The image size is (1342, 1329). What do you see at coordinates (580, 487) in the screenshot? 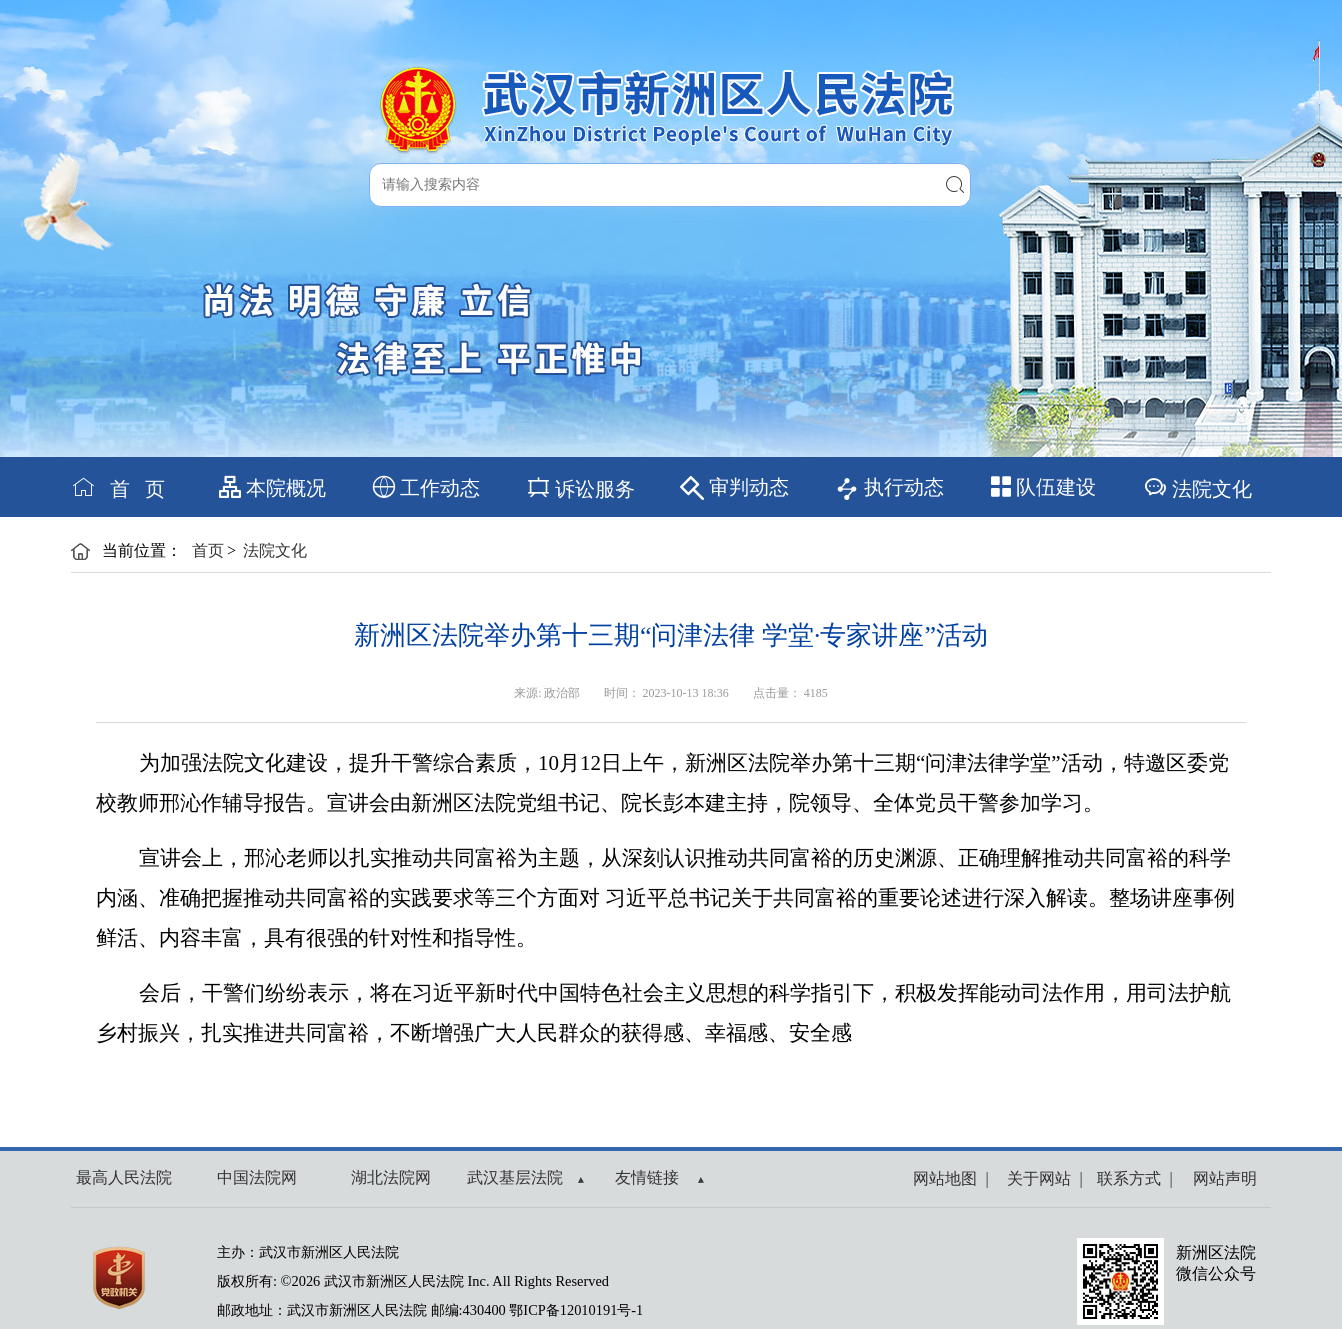
I see `诉讼服务` at bounding box center [580, 487].